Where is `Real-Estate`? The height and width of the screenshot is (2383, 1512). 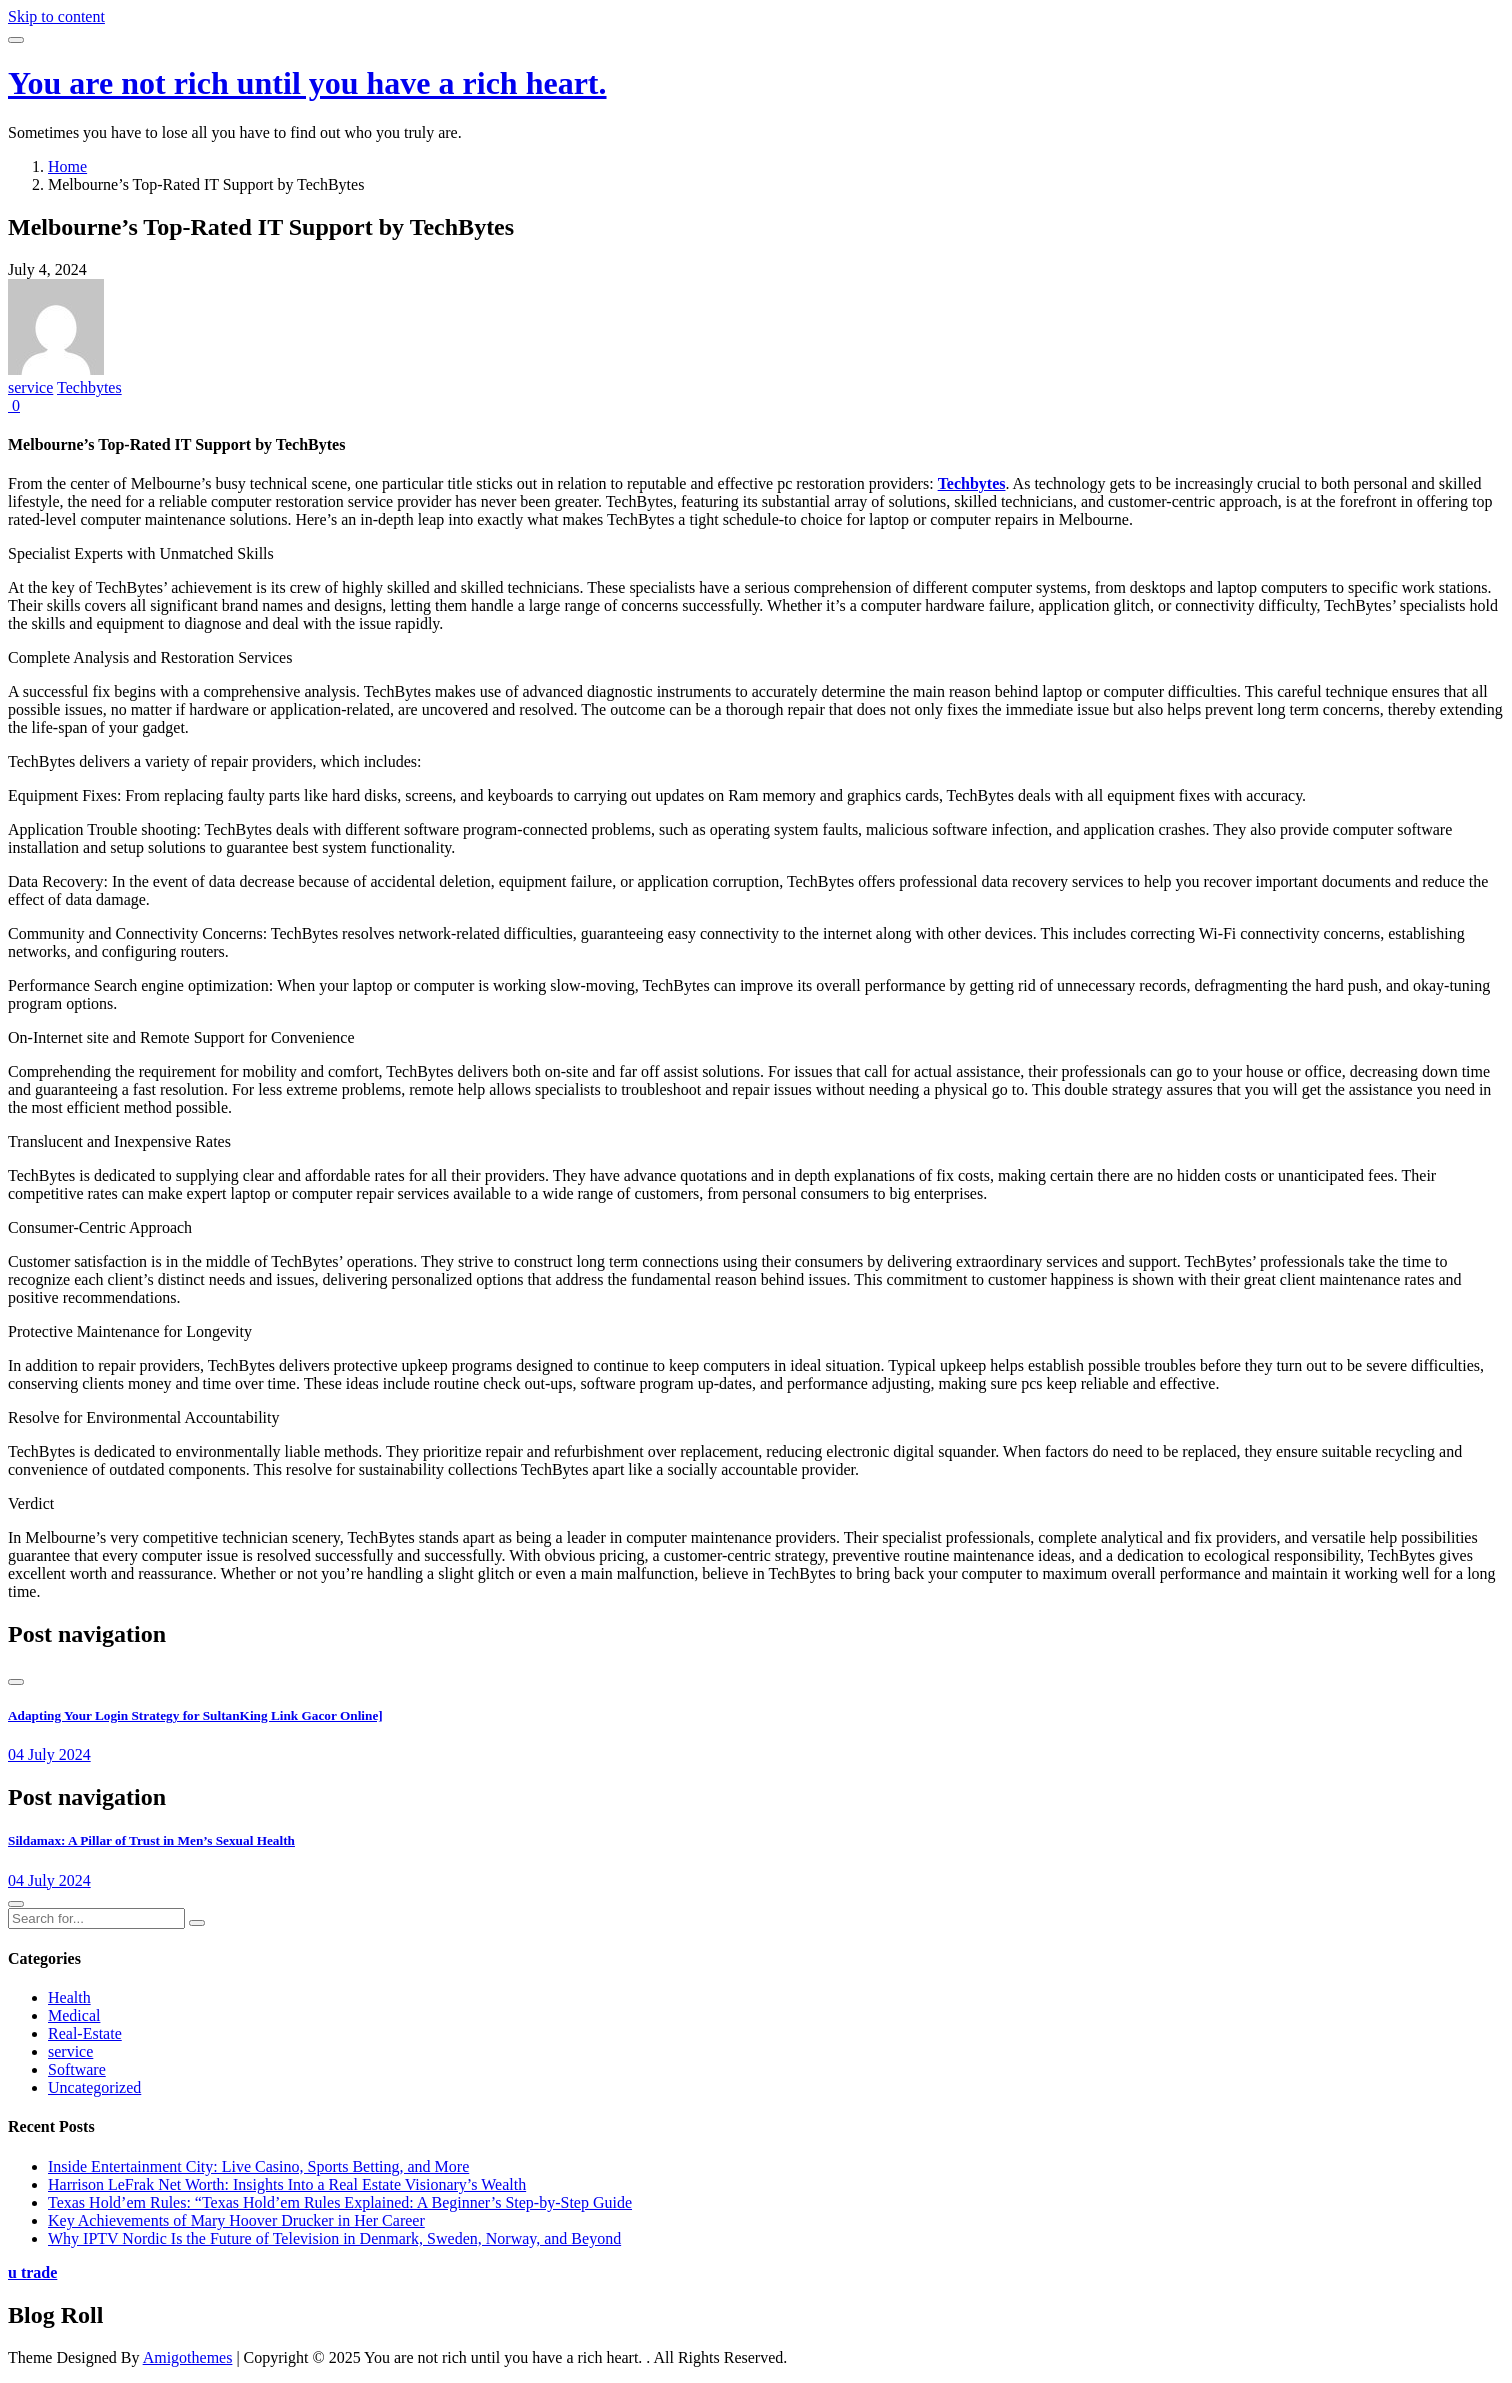
Real-Estate is located at coordinates (85, 2033).